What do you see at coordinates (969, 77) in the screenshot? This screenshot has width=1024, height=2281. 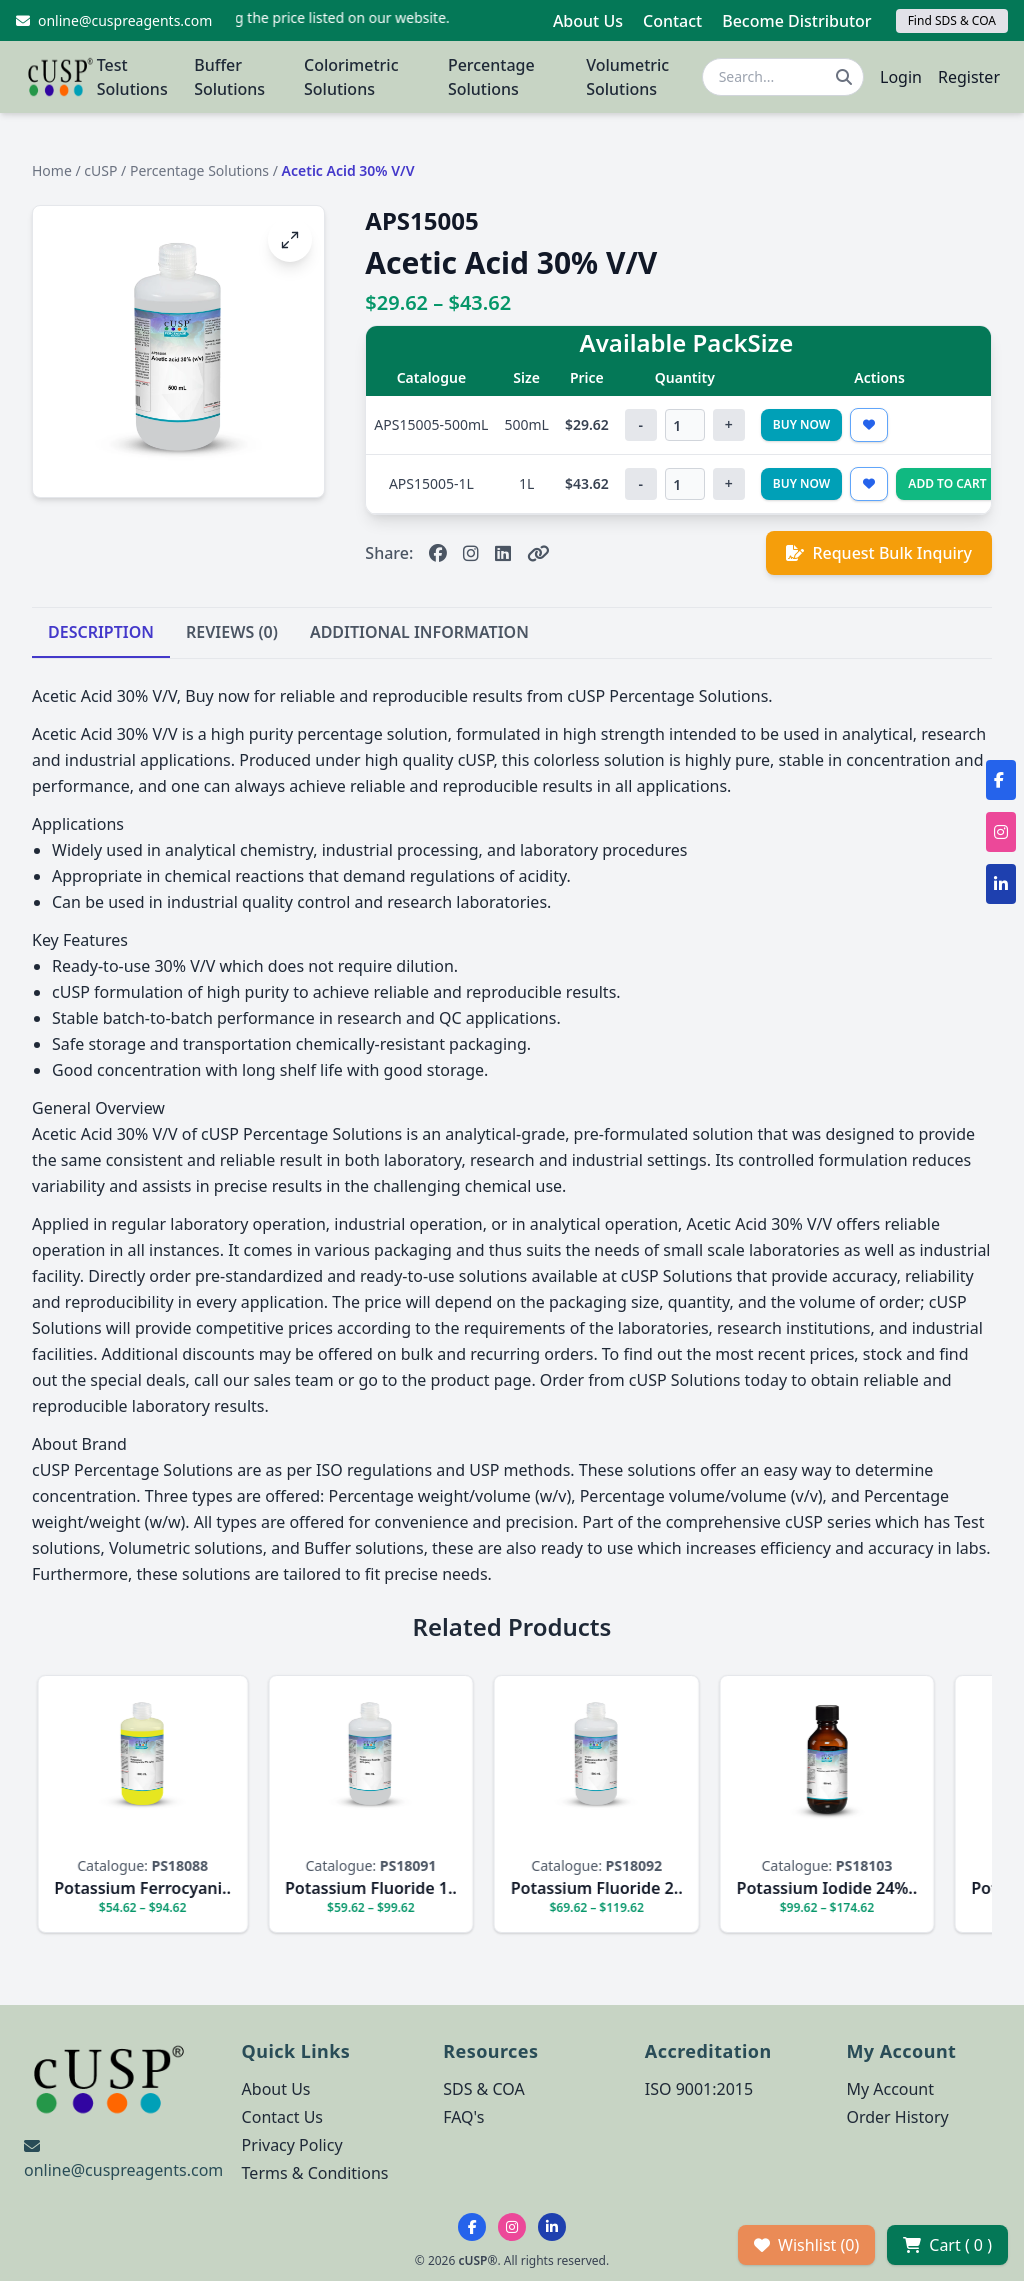 I see `Register` at bounding box center [969, 77].